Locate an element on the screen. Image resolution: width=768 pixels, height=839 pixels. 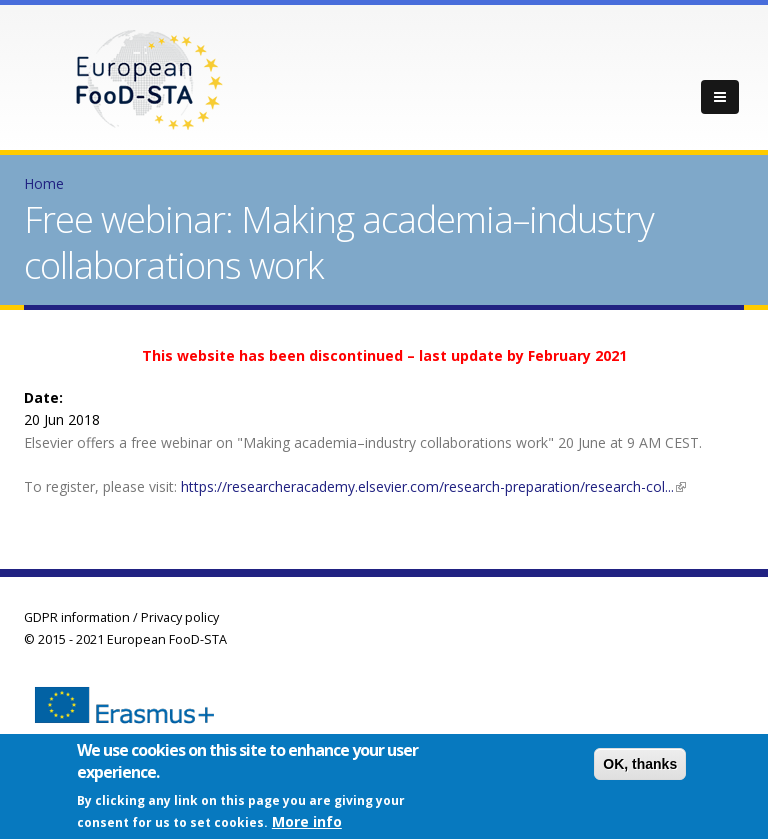
GDPR information / Privacy policy is located at coordinates (121, 617).